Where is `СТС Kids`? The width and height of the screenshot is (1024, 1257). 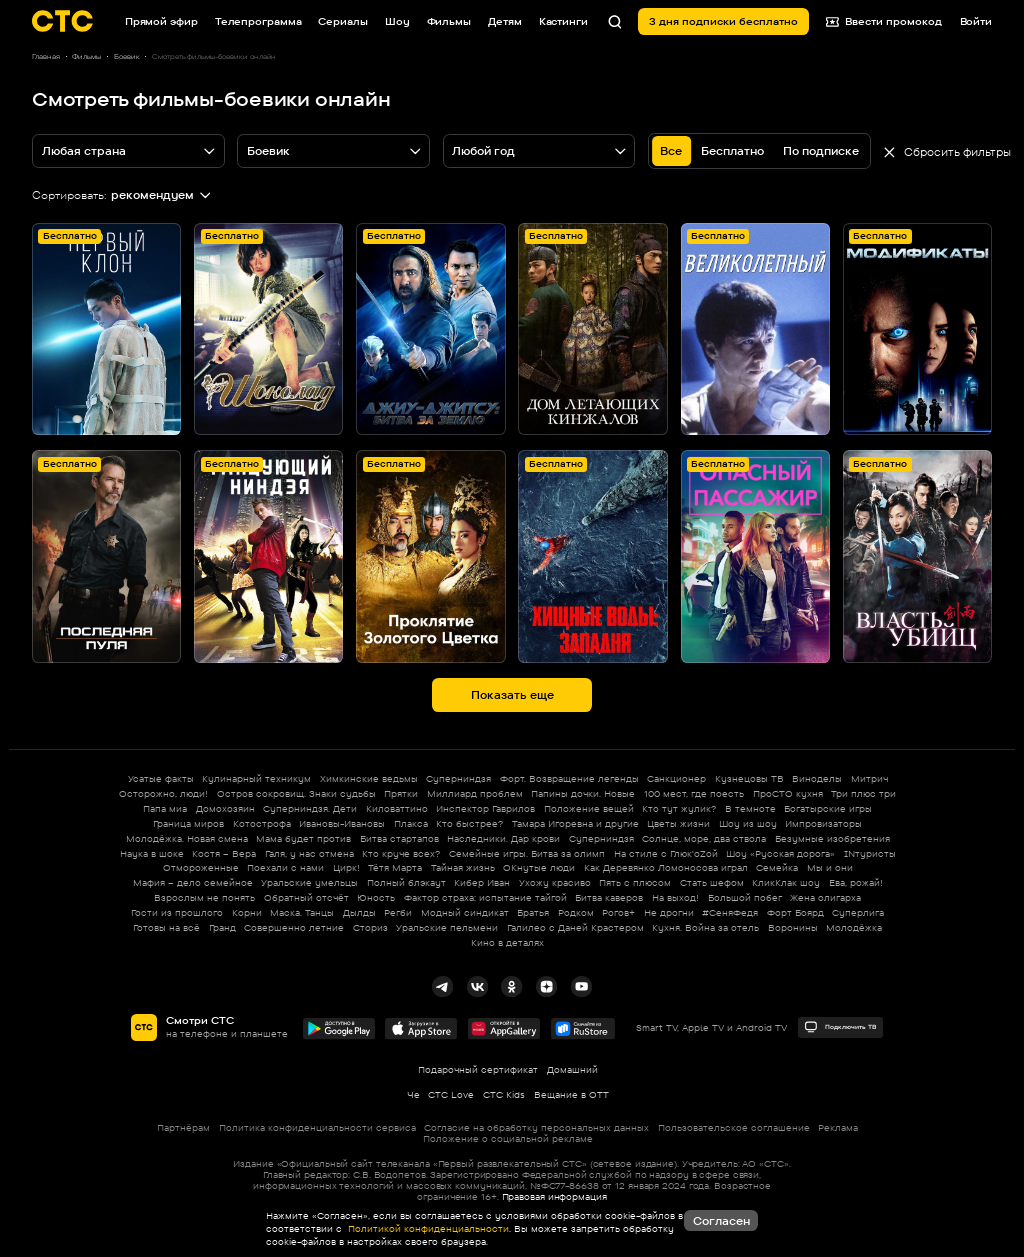 СТС Kids is located at coordinates (504, 1094).